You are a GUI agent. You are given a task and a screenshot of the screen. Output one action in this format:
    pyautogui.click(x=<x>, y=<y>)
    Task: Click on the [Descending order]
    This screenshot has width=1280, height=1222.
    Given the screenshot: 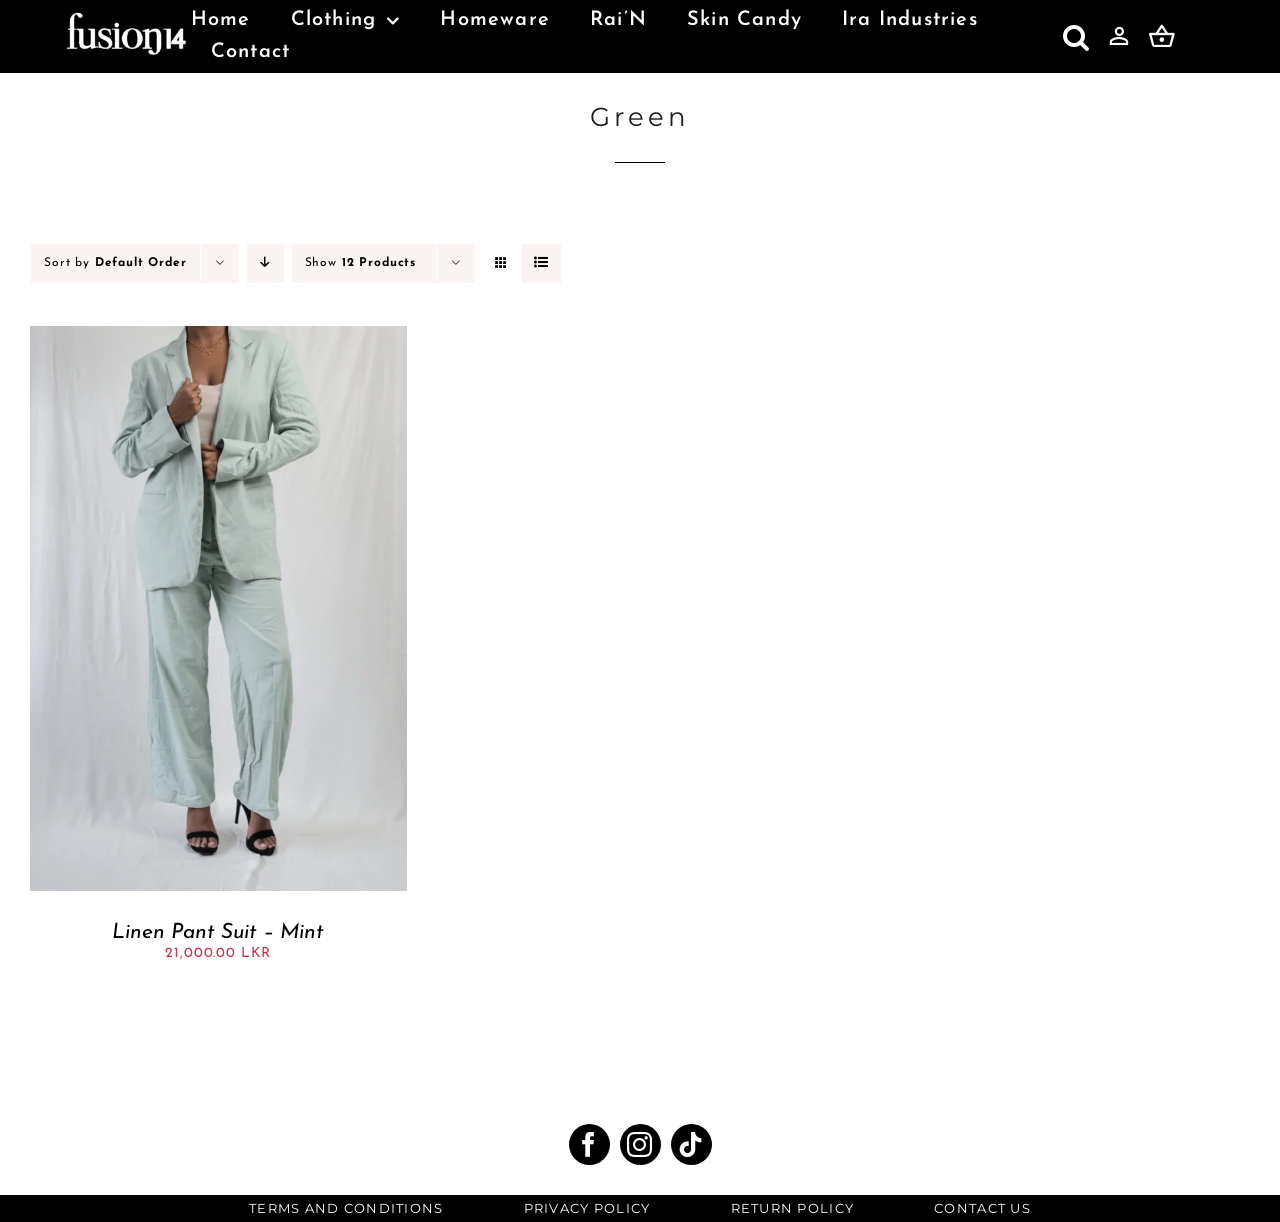 What is the action you would take?
    pyautogui.click(x=265, y=263)
    